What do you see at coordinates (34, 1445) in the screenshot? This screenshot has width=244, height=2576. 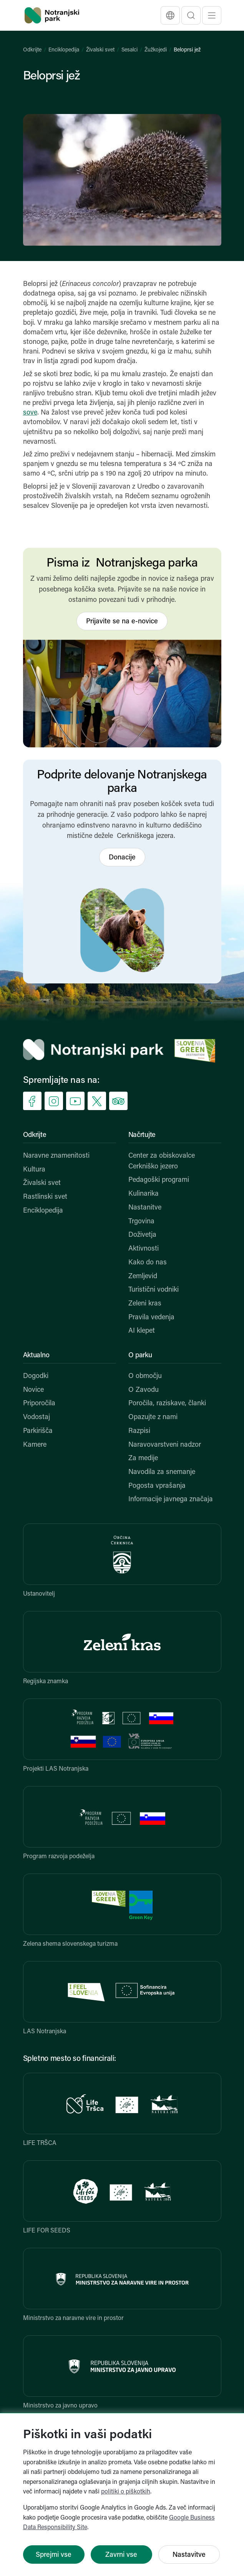 I see `Kamere` at bounding box center [34, 1445].